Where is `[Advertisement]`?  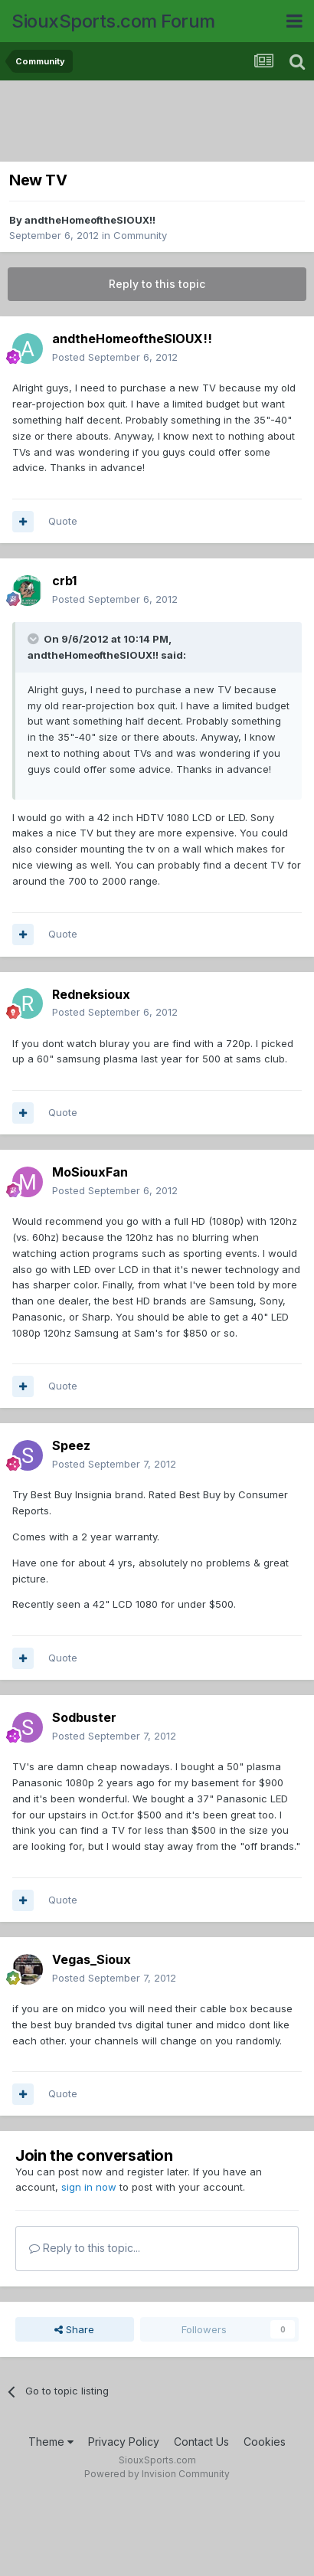 [Advertisement] is located at coordinates (161, 122).